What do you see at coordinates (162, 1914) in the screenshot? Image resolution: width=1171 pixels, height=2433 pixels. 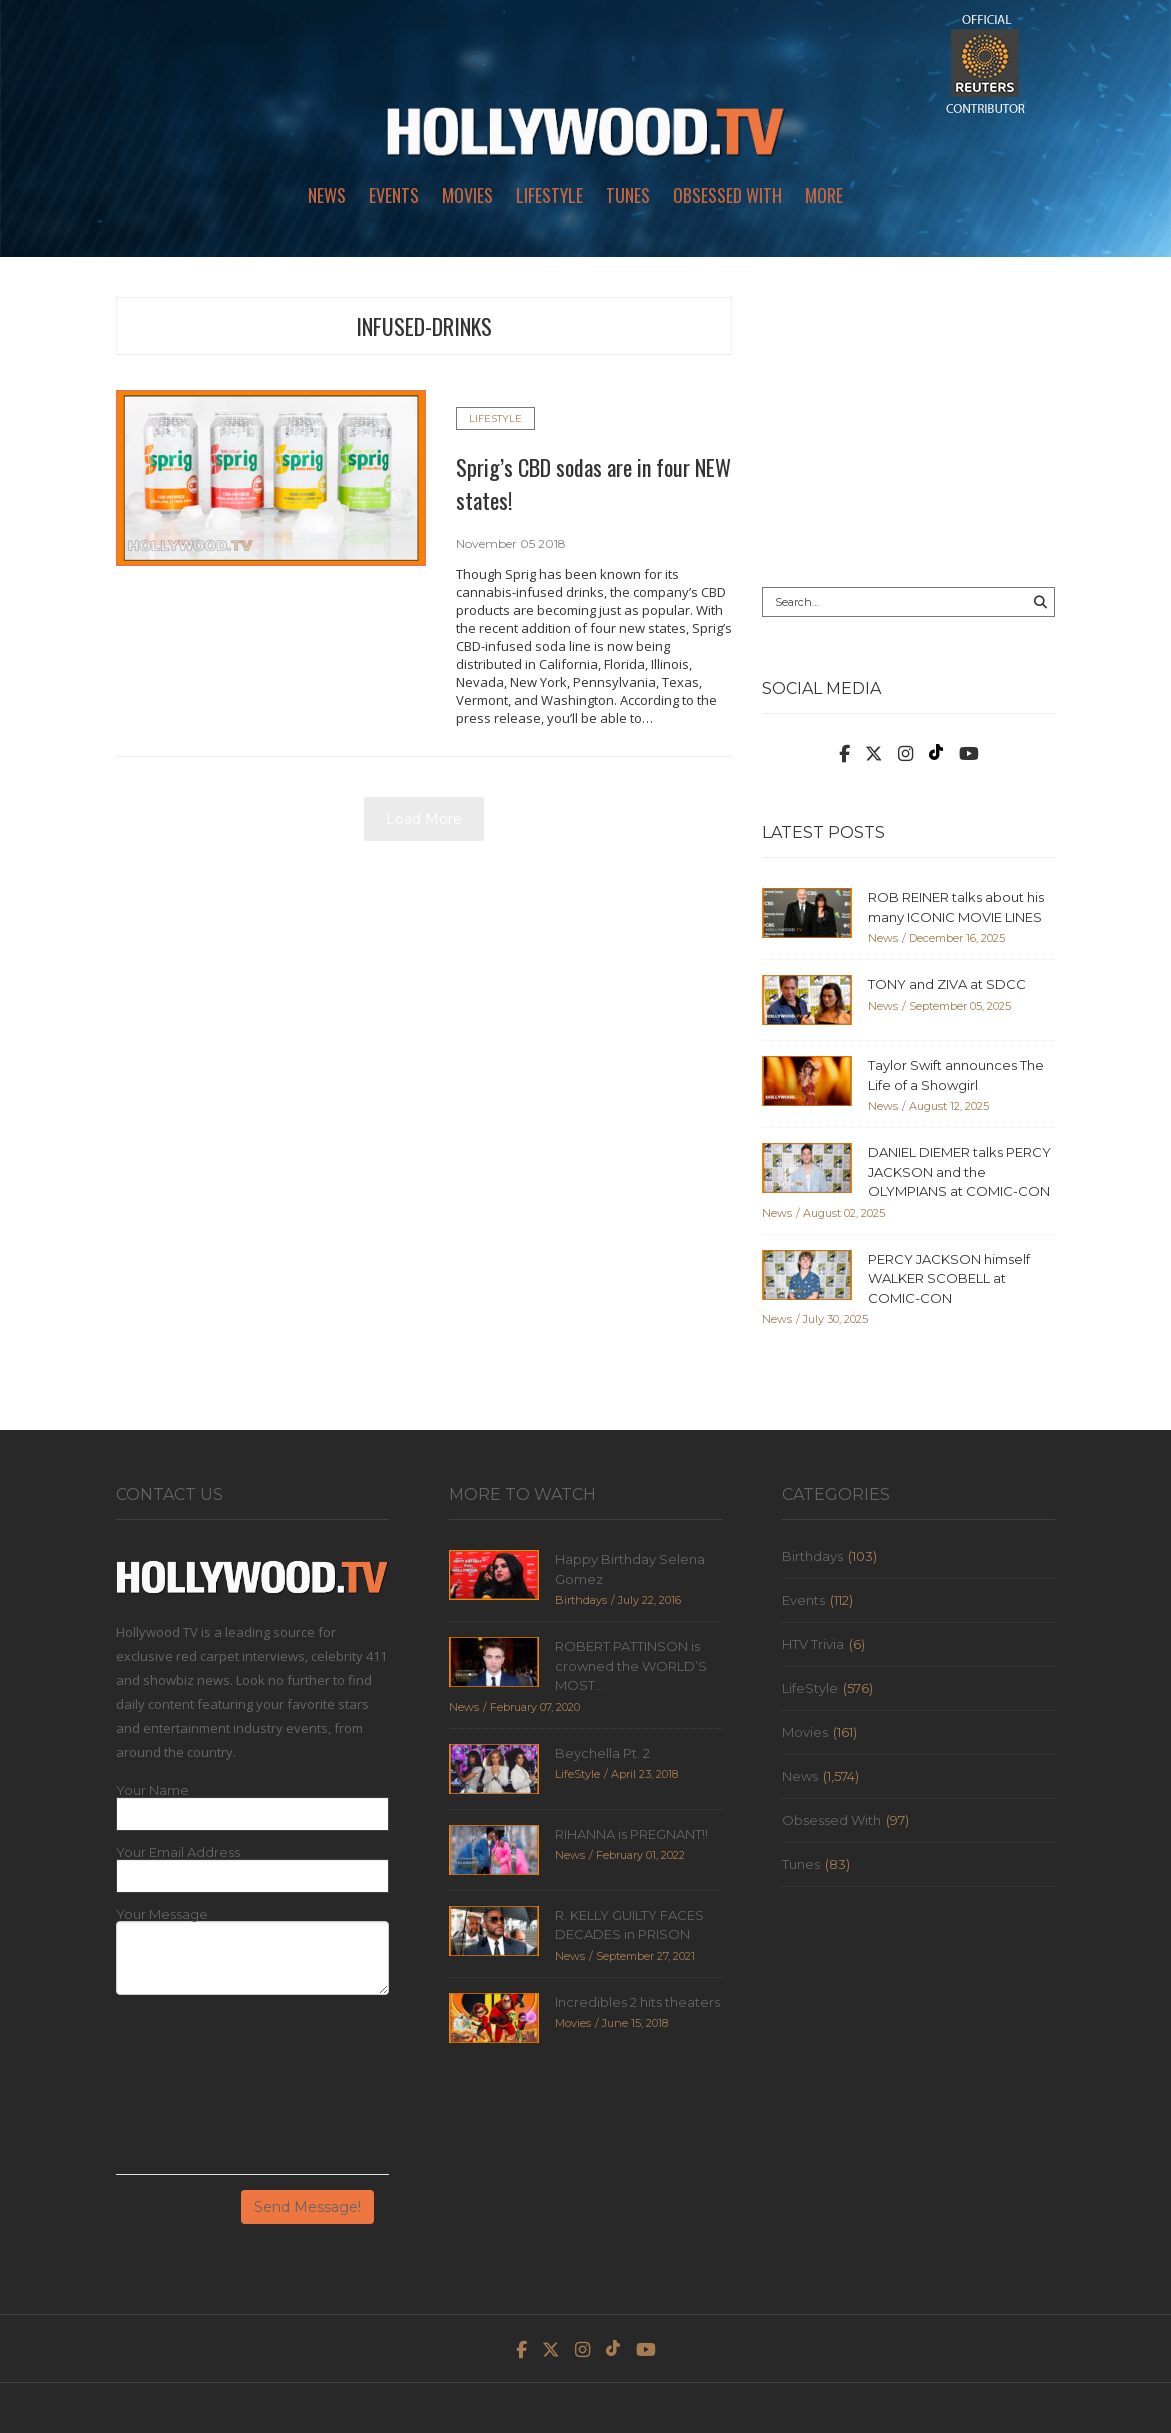 I see `Your Message` at bounding box center [162, 1914].